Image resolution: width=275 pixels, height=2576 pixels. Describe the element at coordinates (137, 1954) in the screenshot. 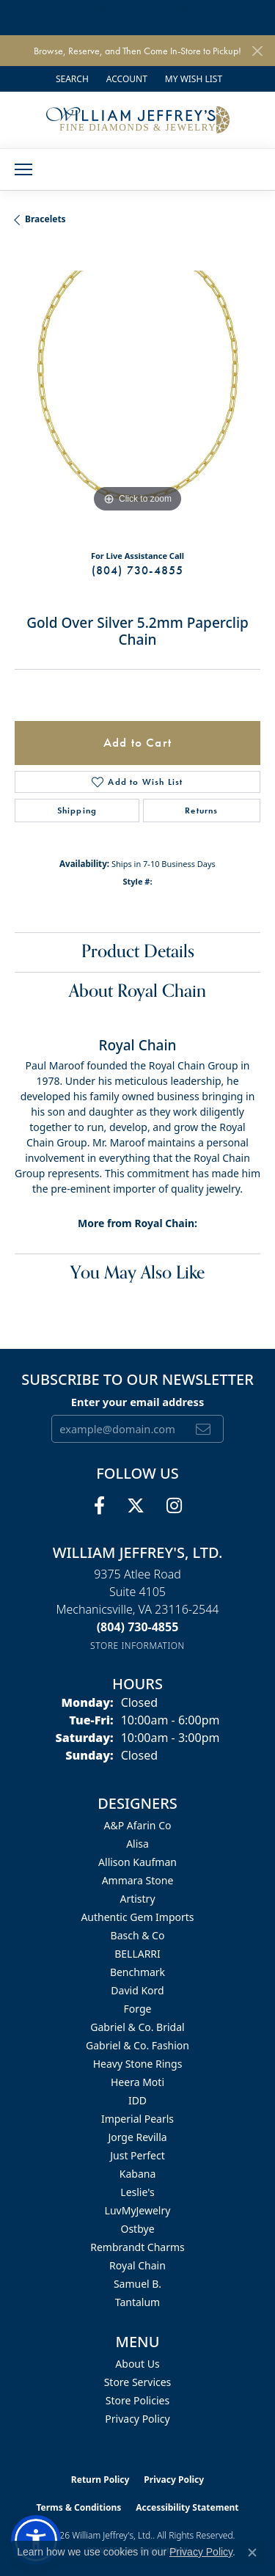

I see `BELLARRI [menuitem]` at that location.